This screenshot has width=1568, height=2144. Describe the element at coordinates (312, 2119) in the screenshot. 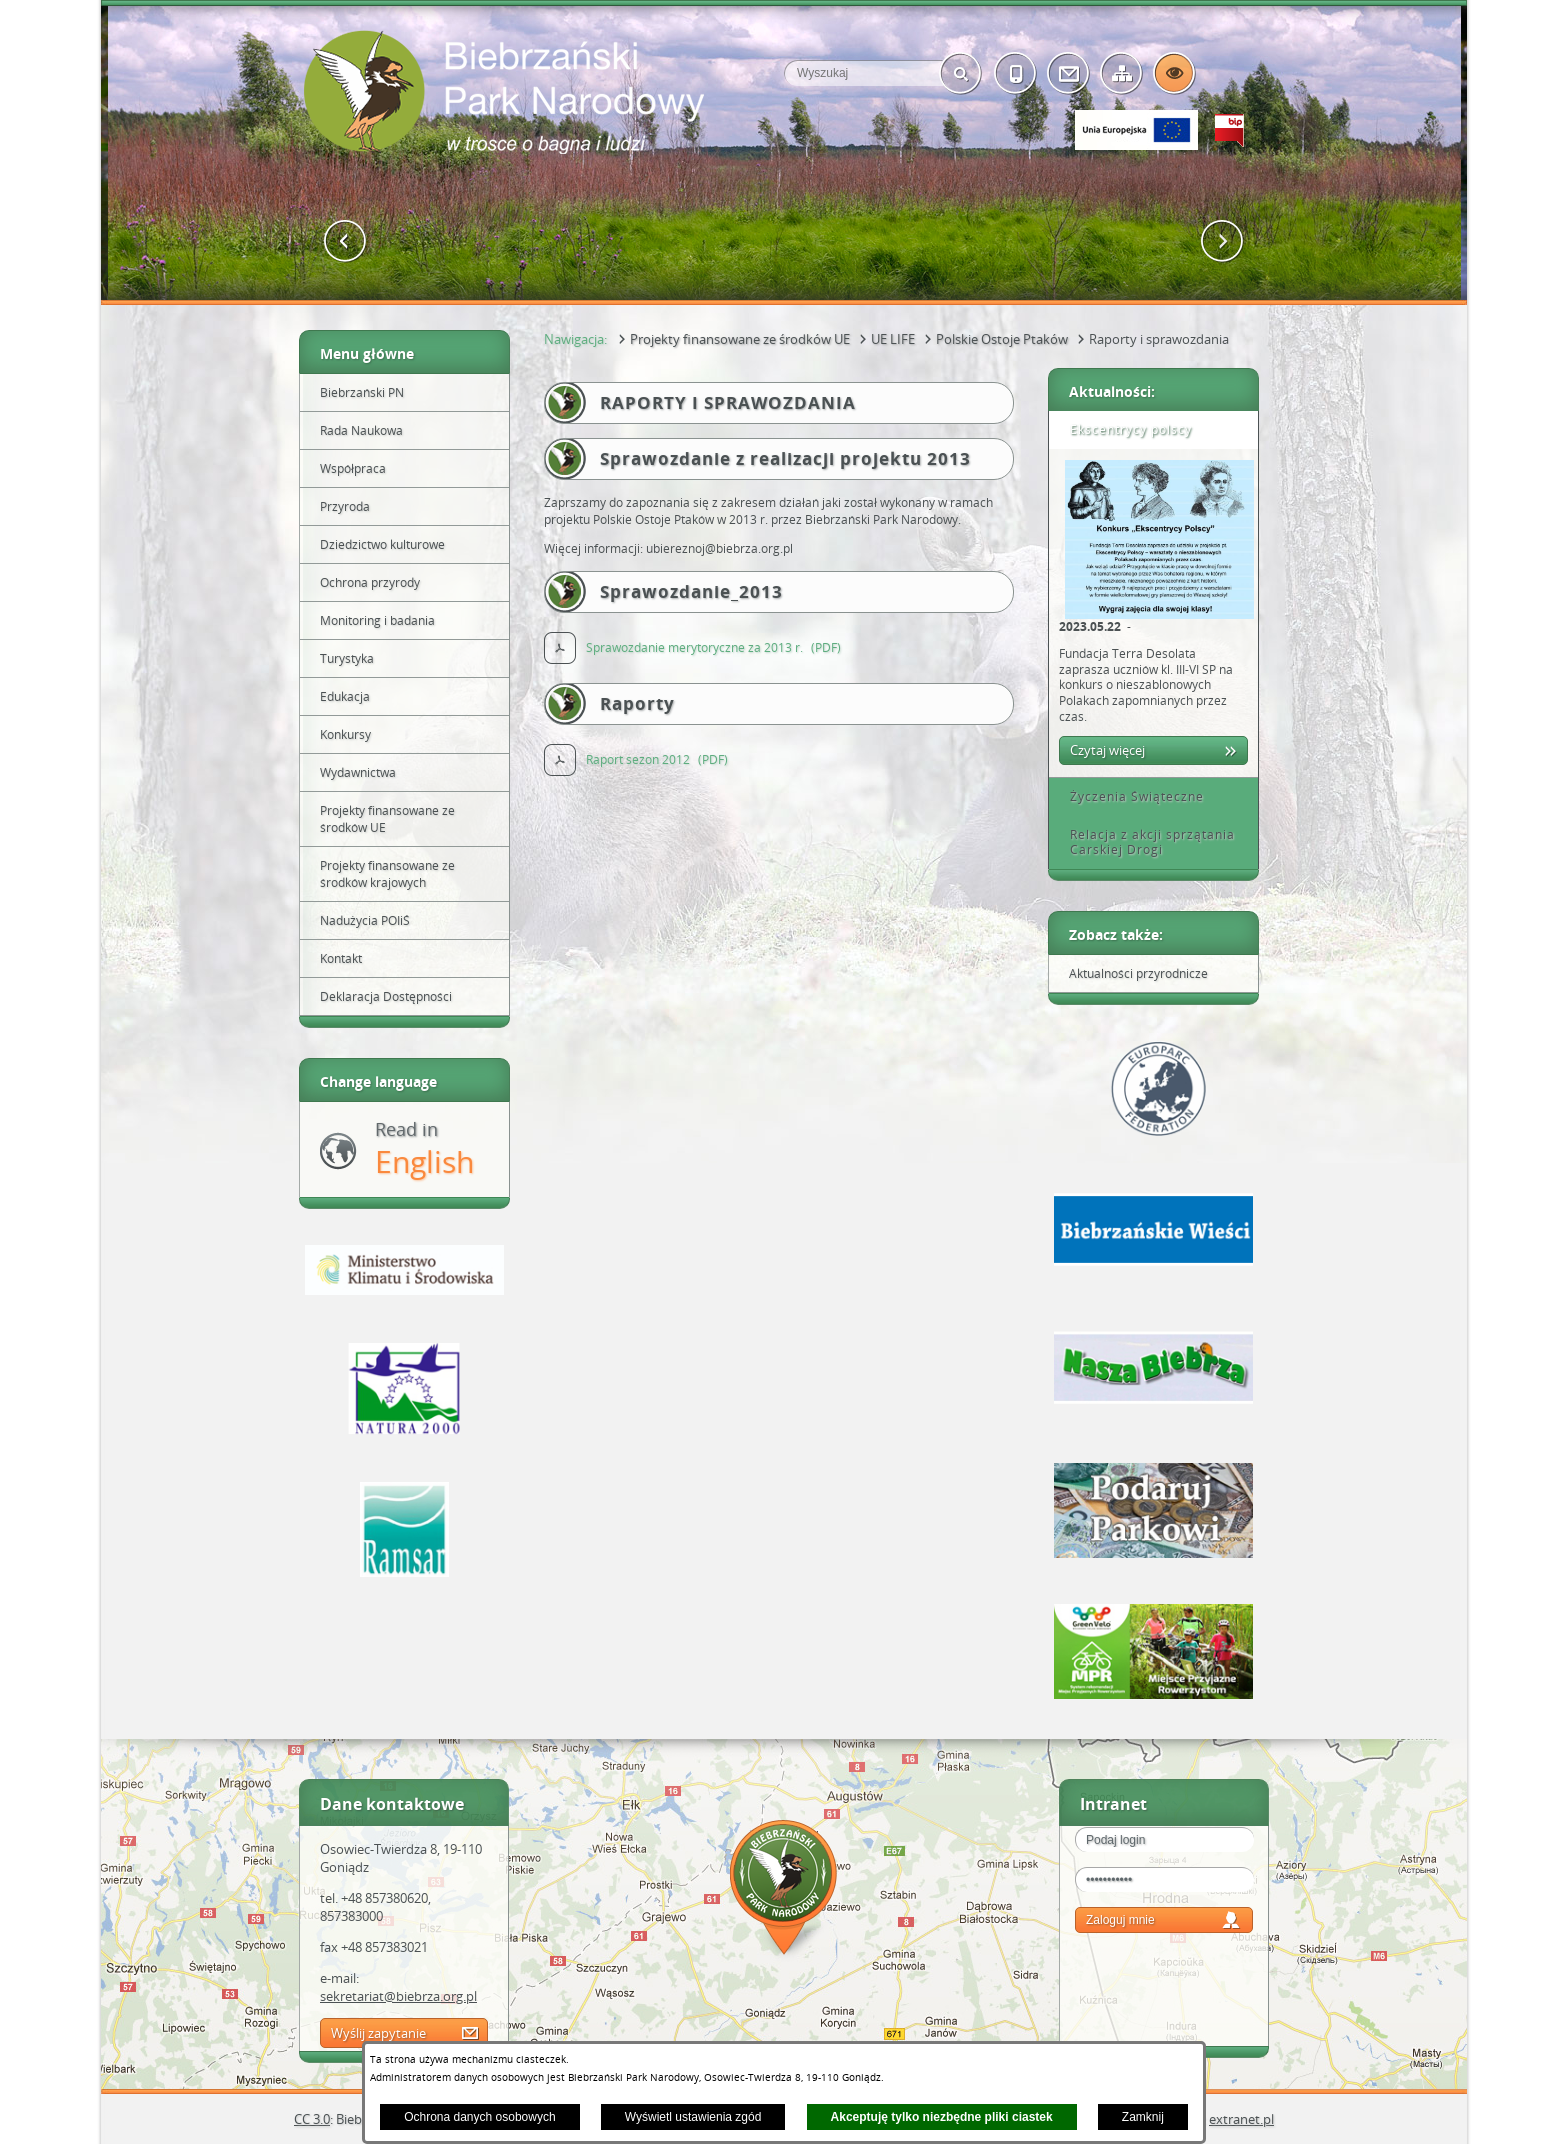

I see `CC 3.0` at that location.